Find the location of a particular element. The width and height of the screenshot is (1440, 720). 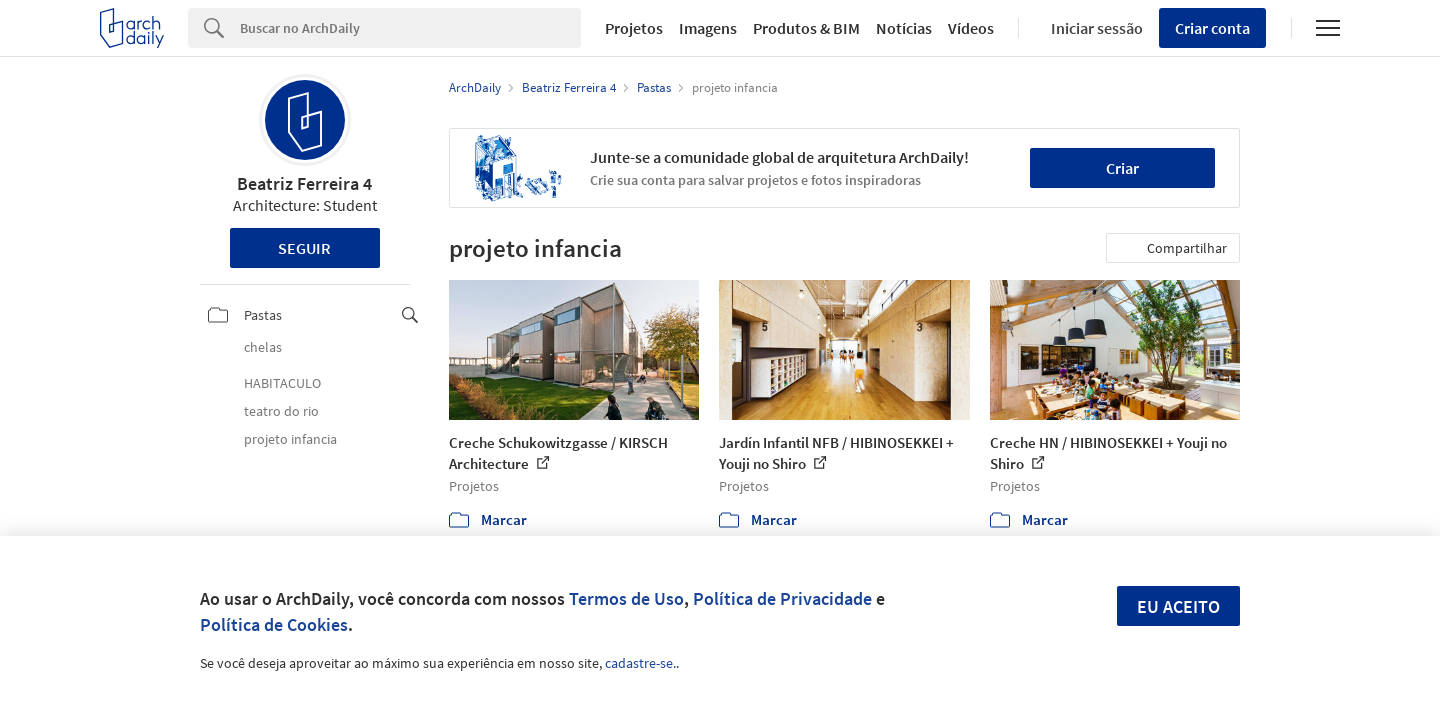

Eu aceito is located at coordinates (1178, 606).